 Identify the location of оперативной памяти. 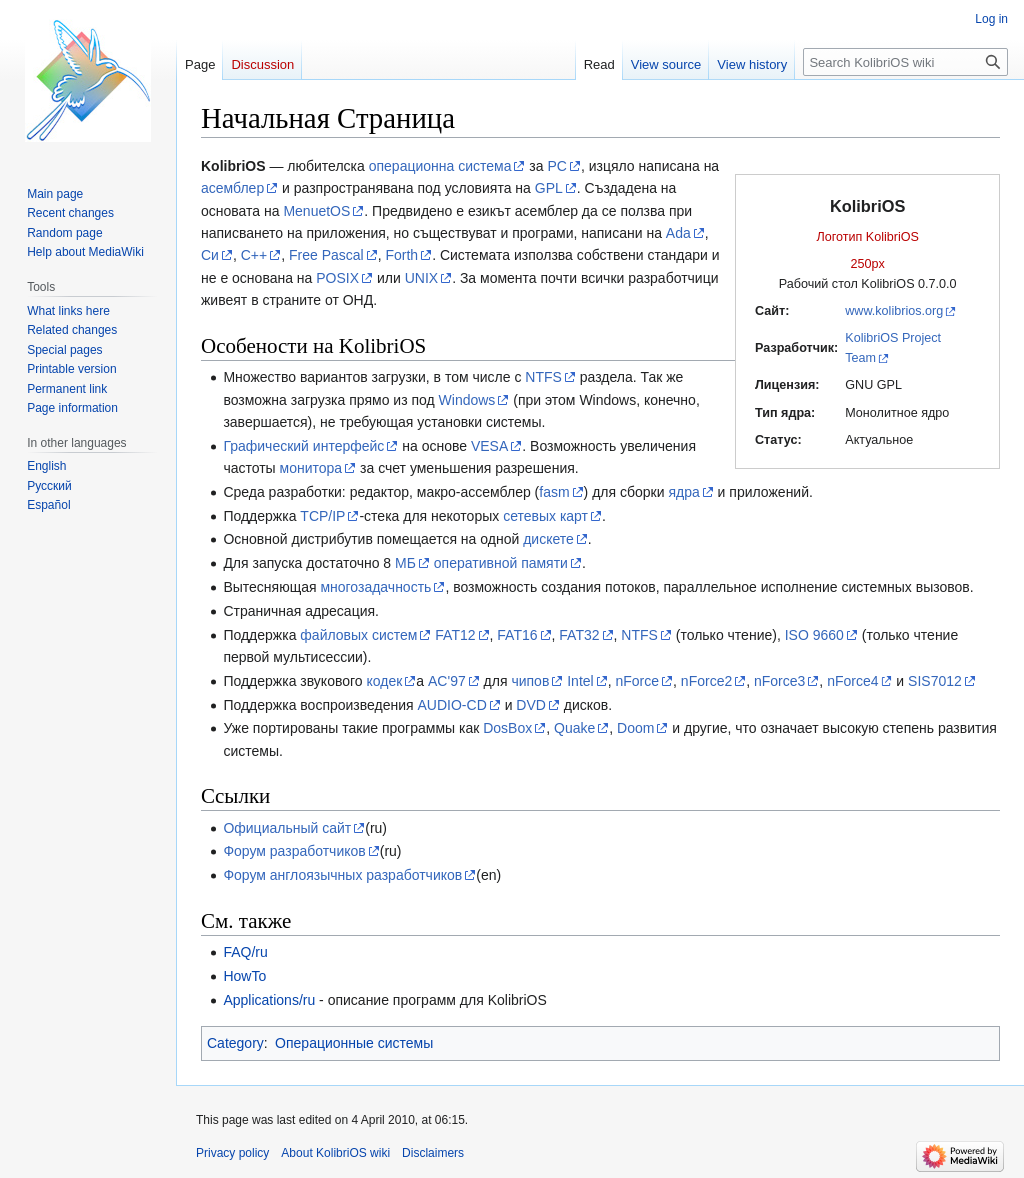
(501, 563).